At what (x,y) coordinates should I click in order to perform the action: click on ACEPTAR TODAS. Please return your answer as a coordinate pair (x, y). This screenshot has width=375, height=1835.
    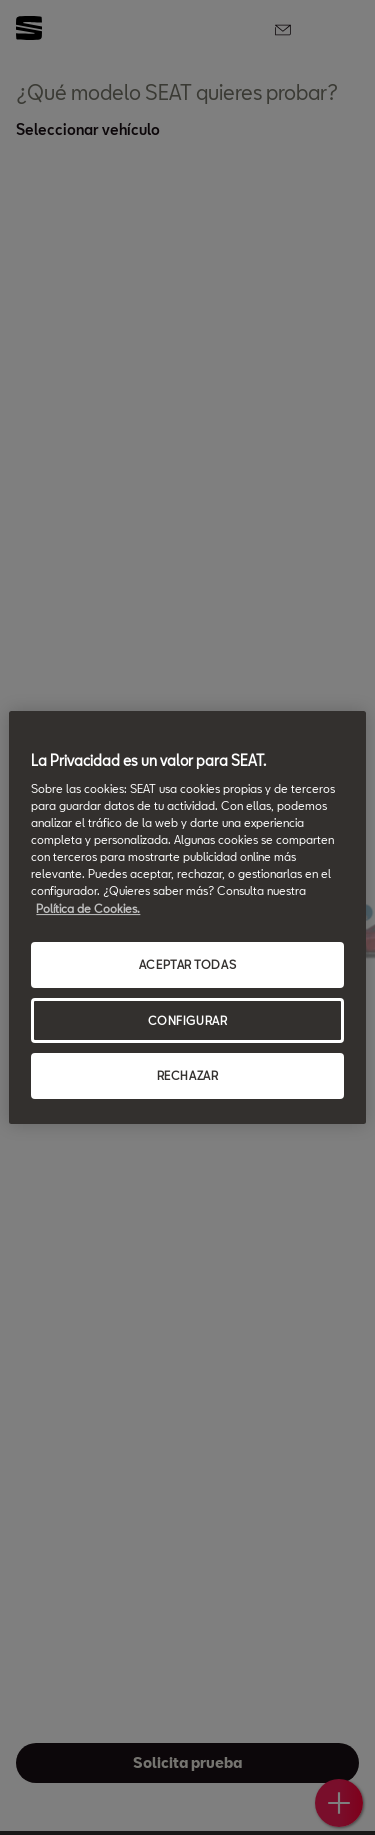
    Looking at the image, I should click on (187, 964).